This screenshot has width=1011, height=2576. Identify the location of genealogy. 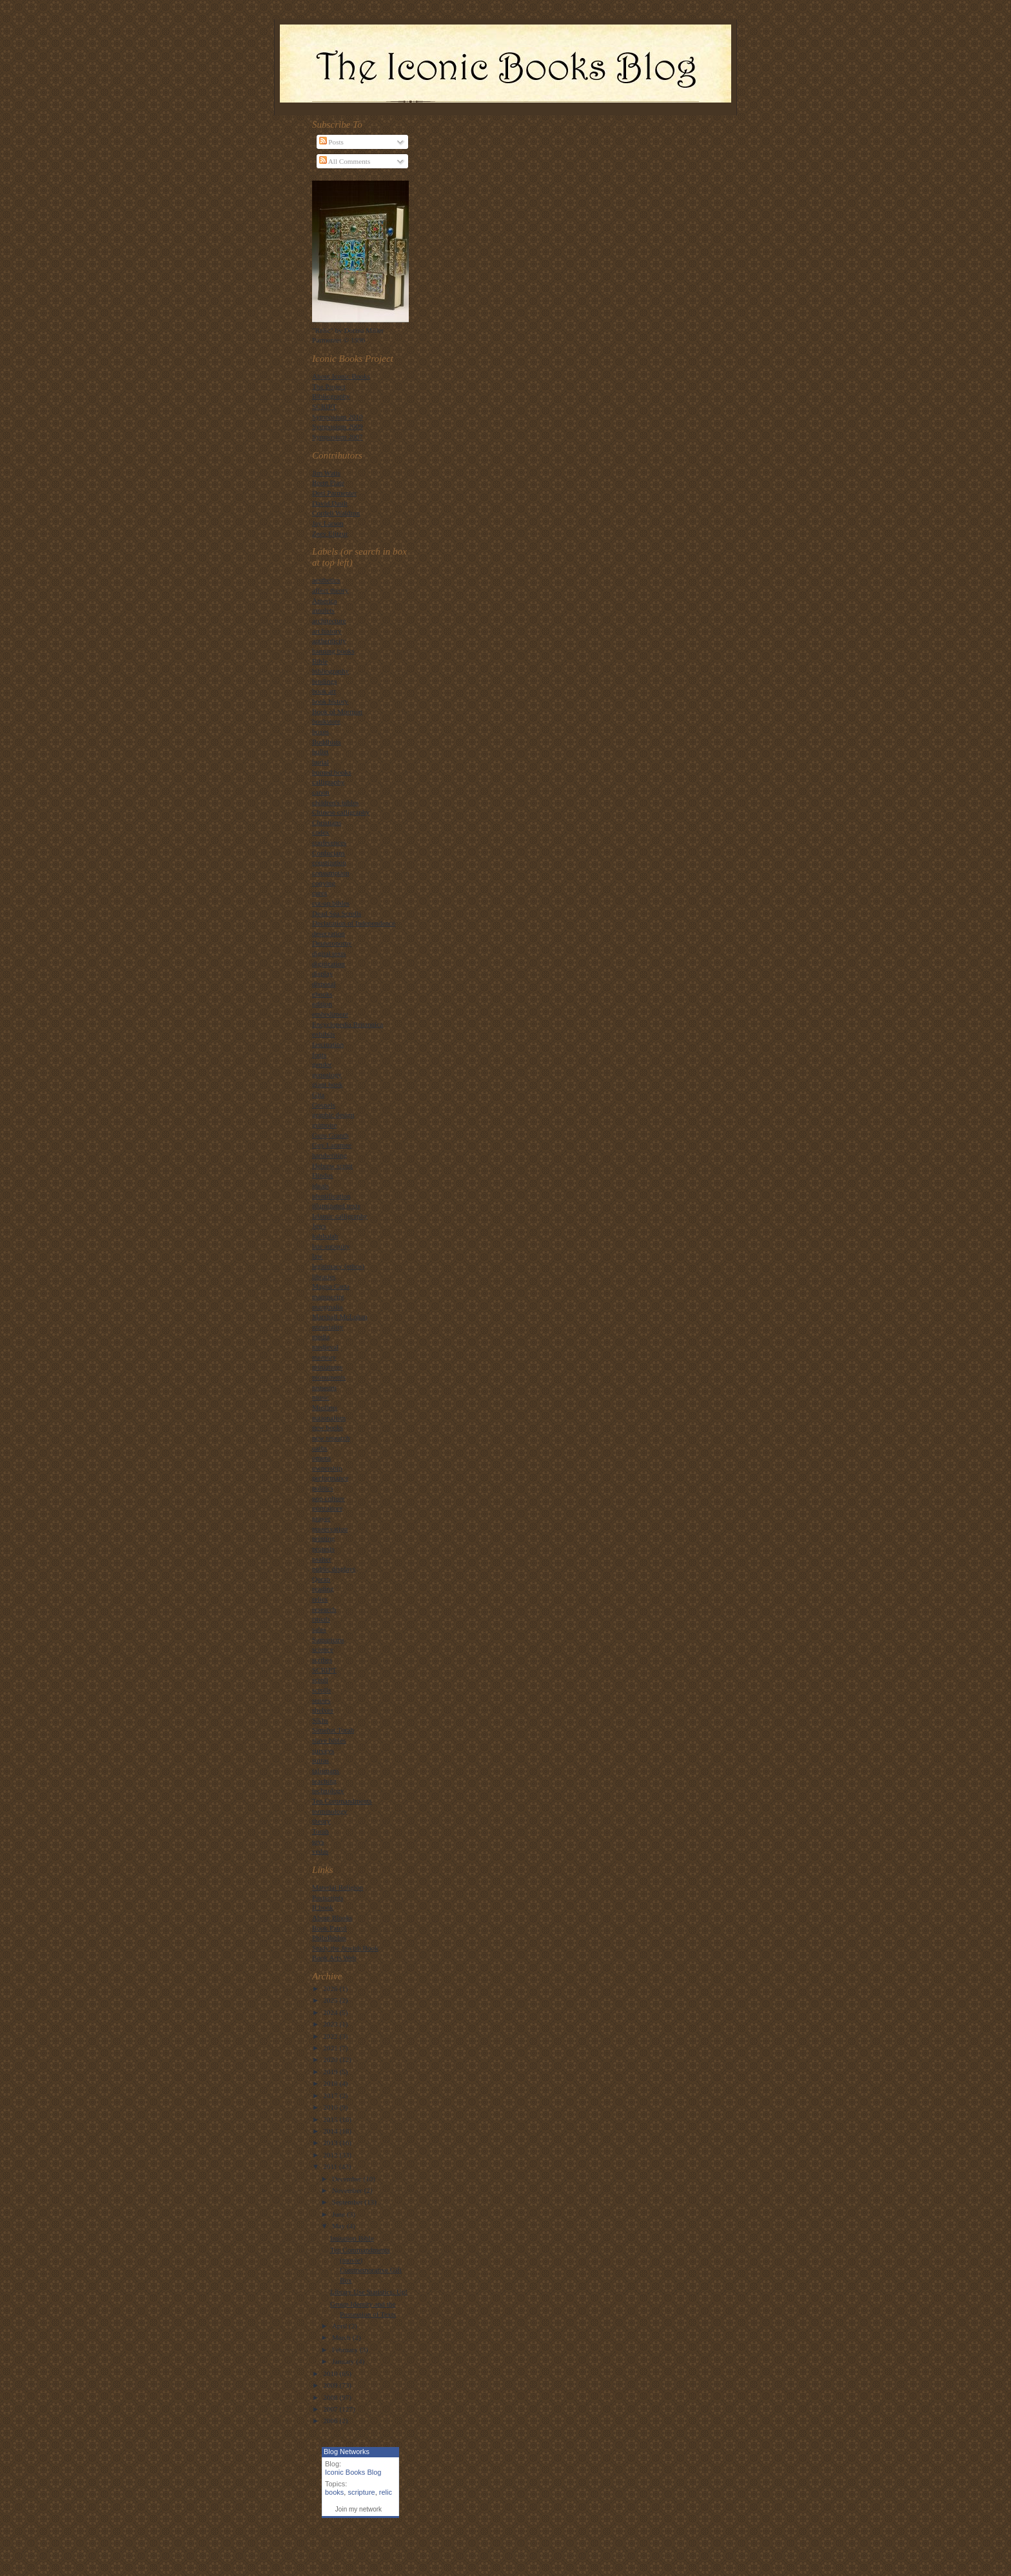
(327, 1074).